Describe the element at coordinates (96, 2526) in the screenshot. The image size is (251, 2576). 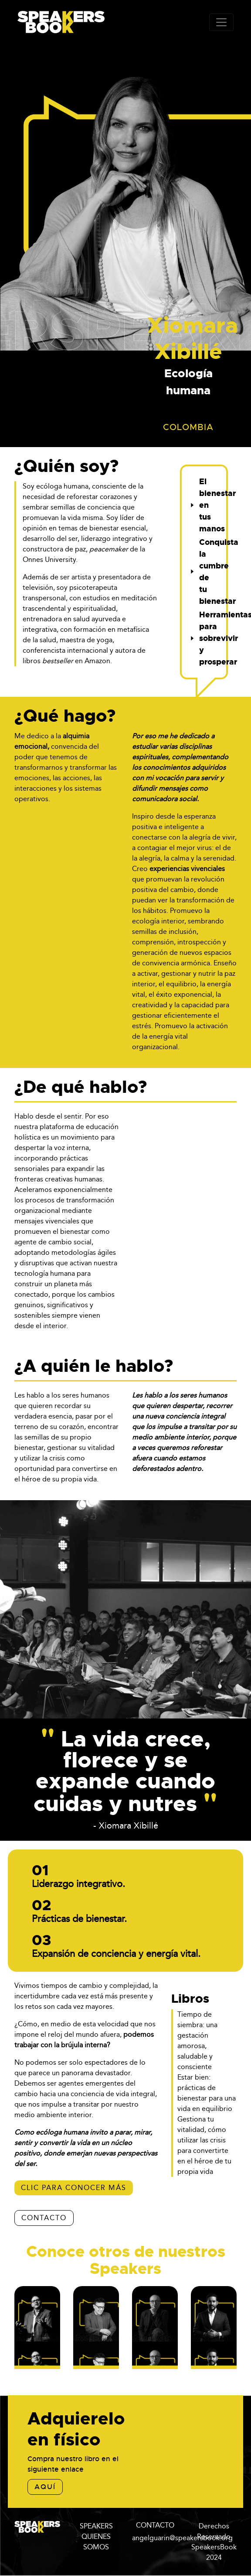
I see `SPEAKERS` at that location.